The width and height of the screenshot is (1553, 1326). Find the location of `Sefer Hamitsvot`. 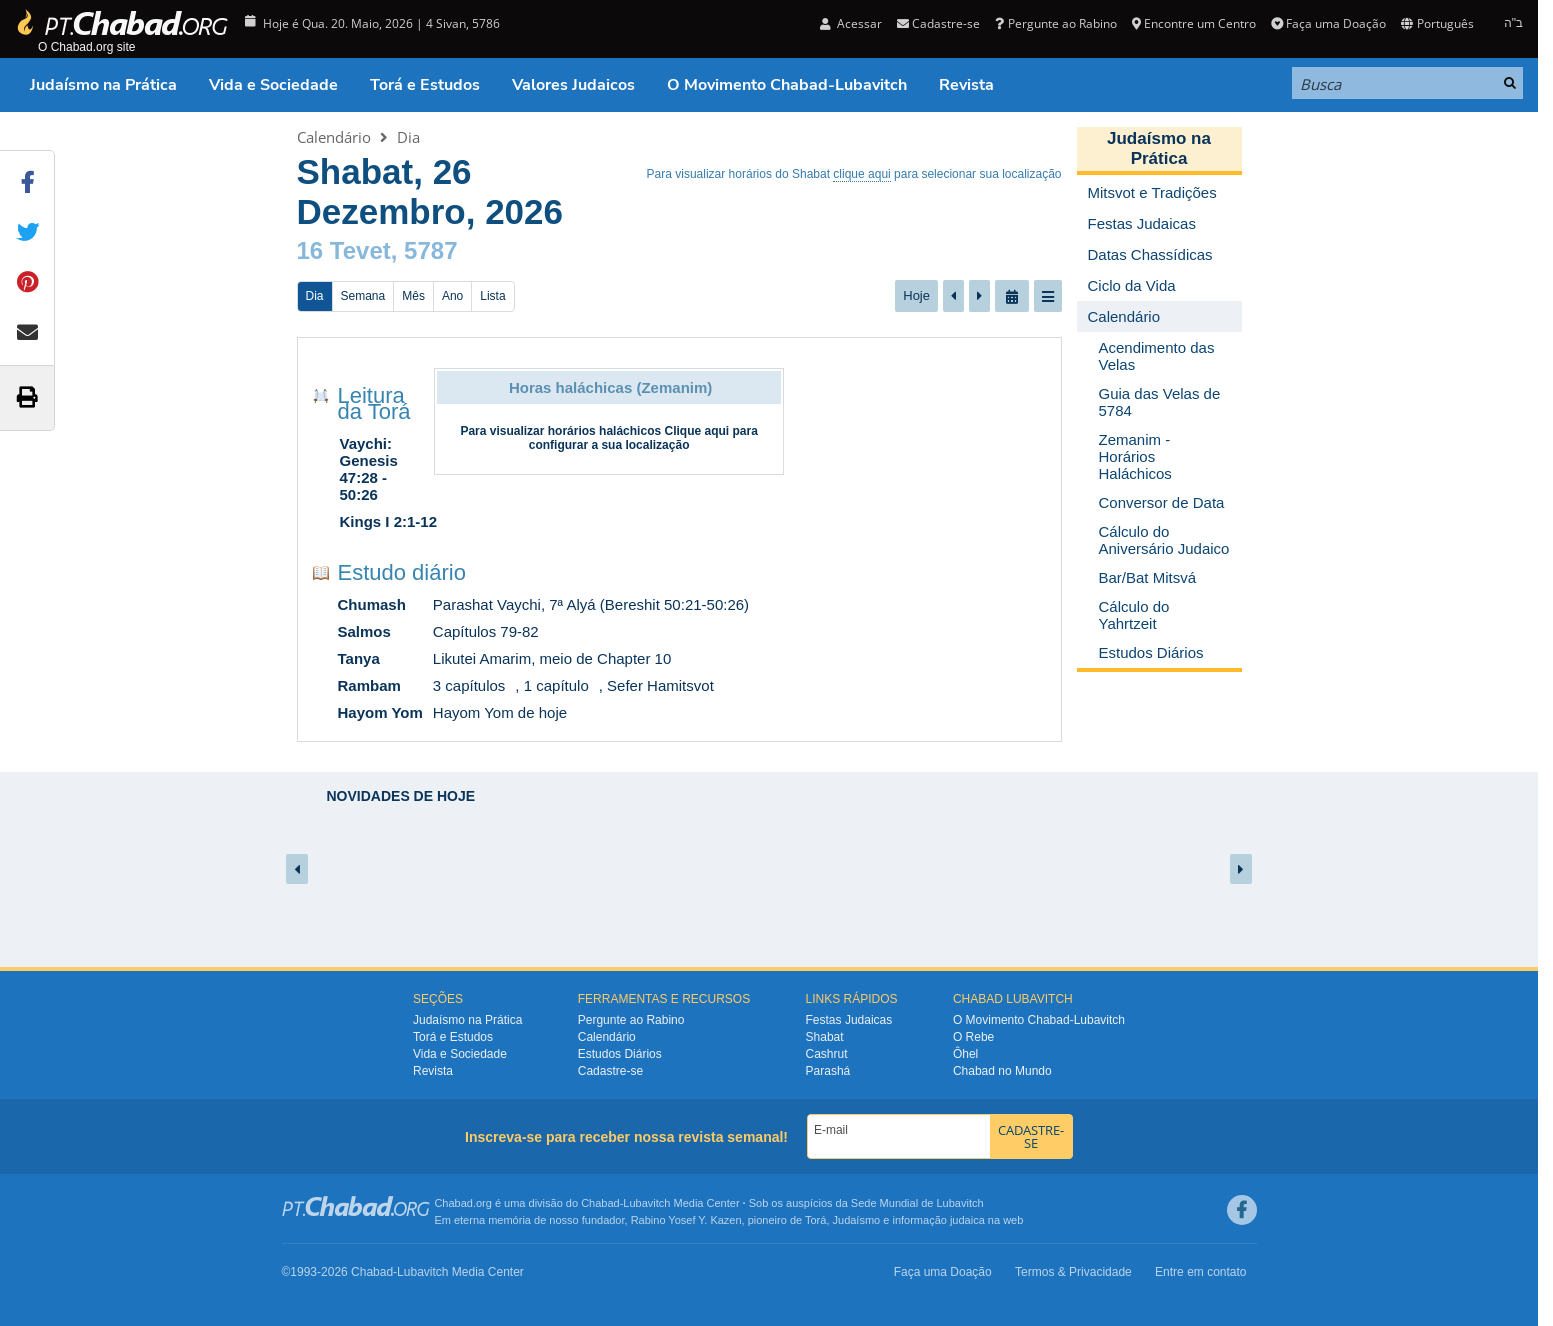

Sefer Hamitsvot is located at coordinates (660, 685).